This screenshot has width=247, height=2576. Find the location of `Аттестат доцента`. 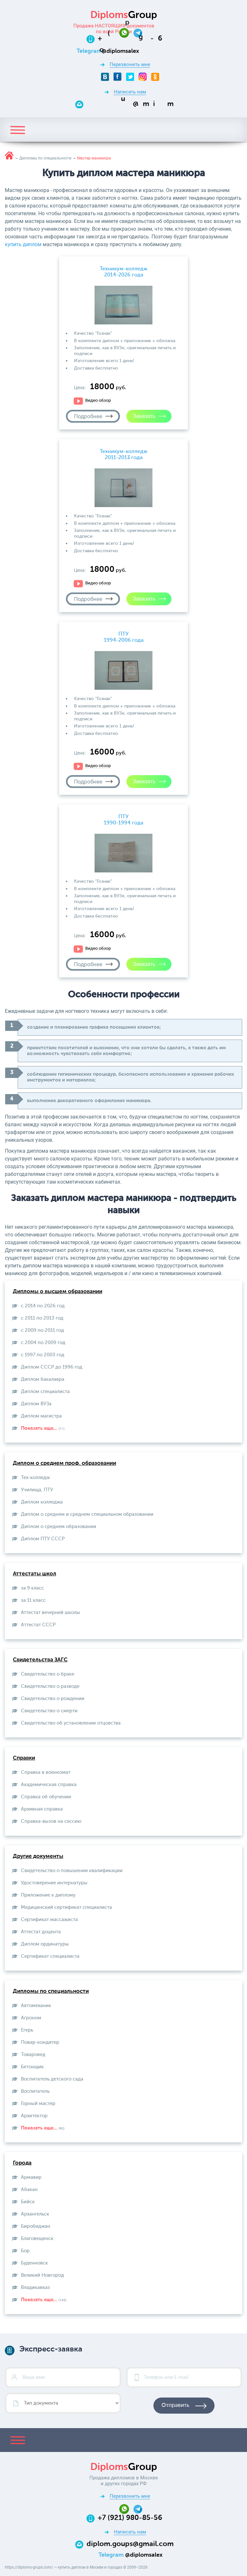

Аттестат доцента is located at coordinates (41, 1931).